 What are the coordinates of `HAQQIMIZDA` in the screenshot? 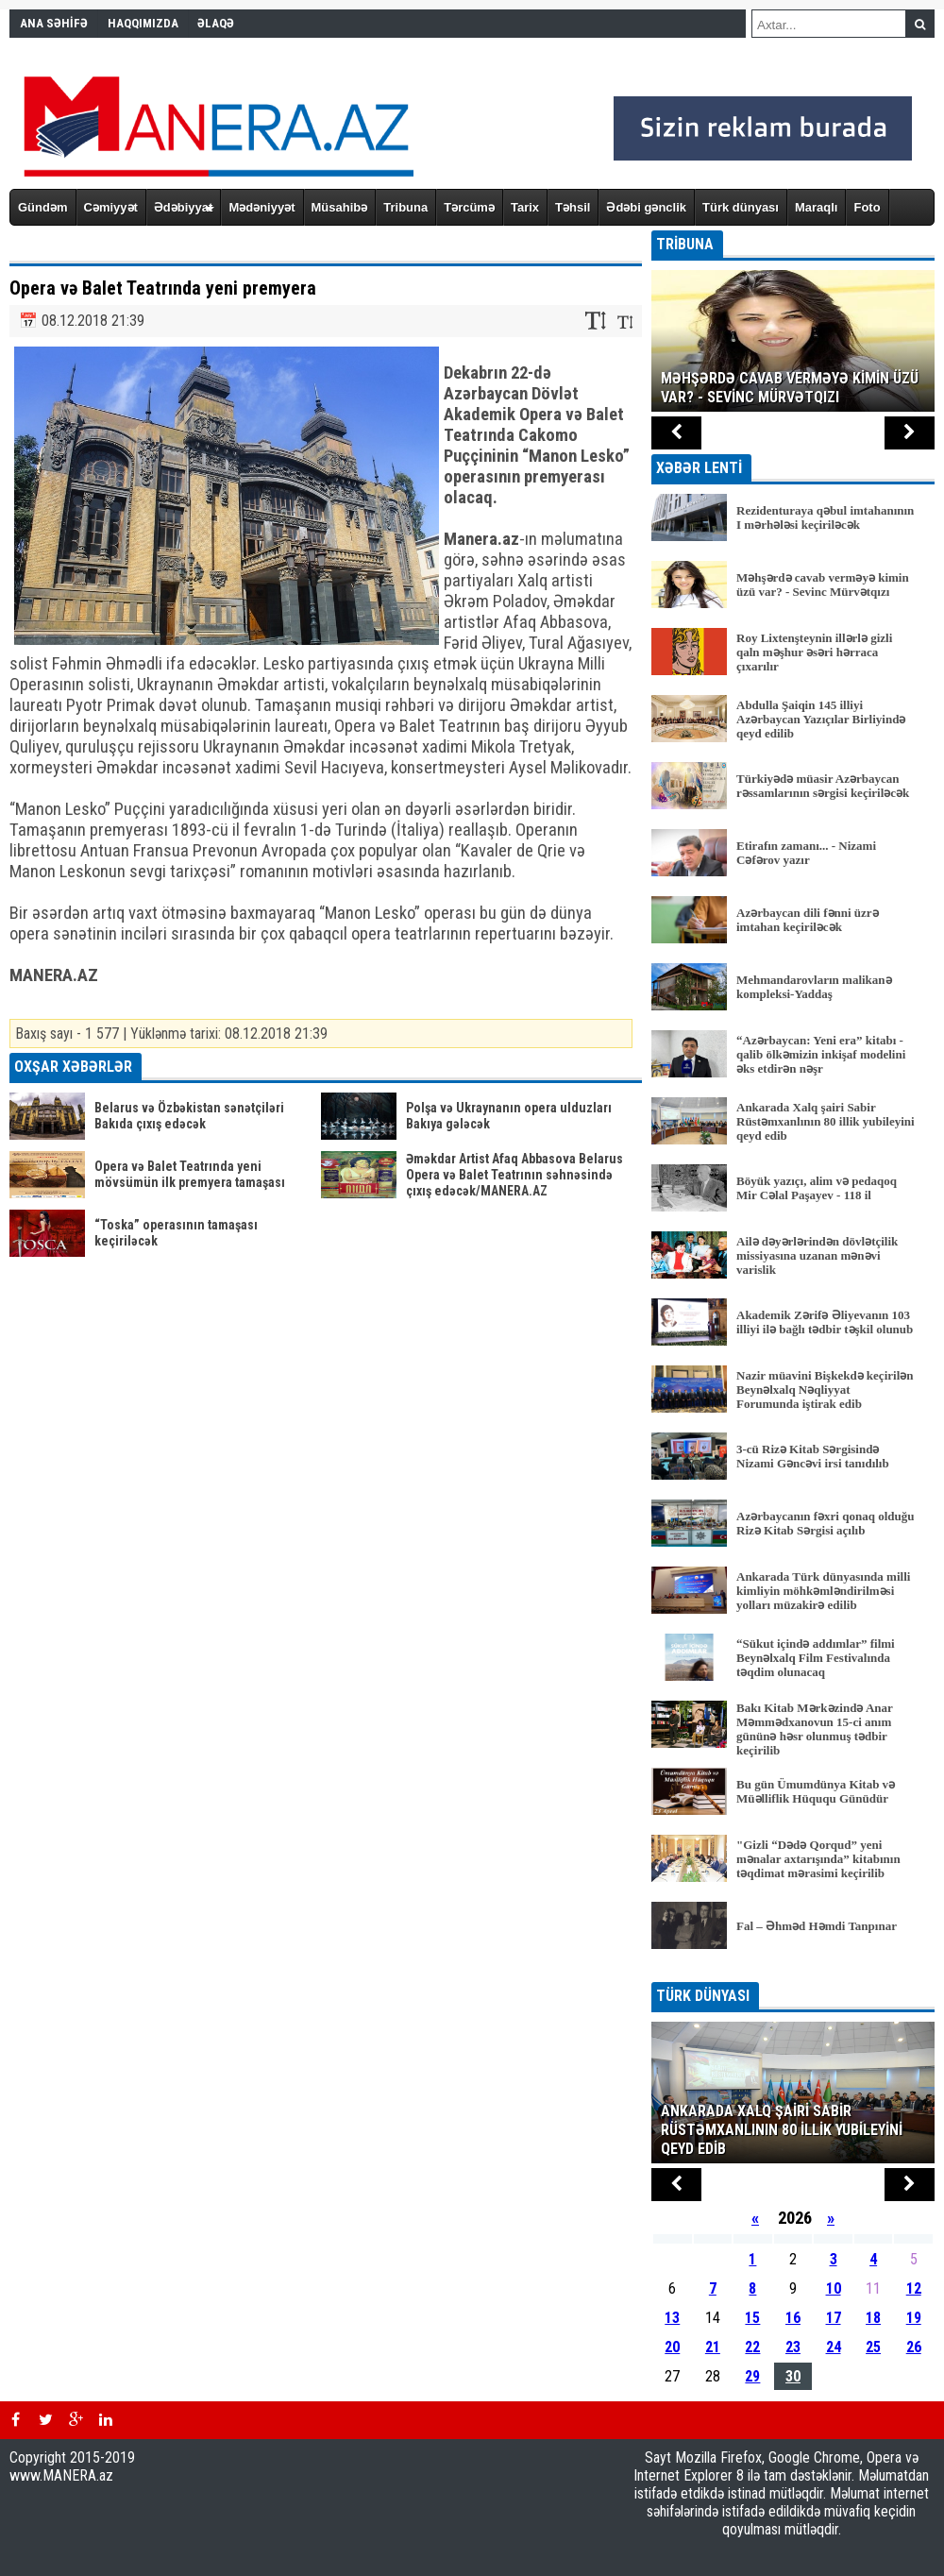 It's located at (143, 23).